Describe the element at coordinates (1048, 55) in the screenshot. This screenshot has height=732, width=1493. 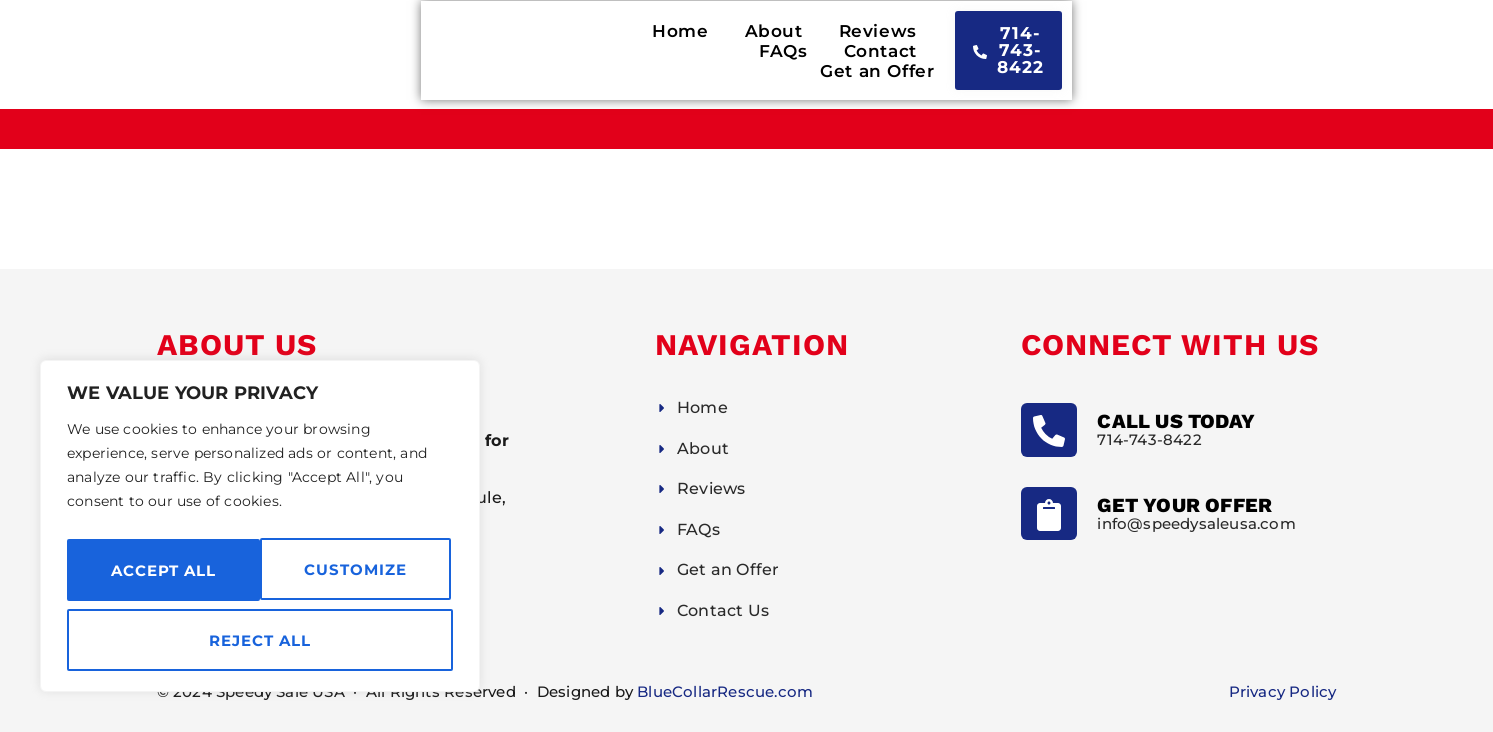
I see `Get an Offer` at that location.